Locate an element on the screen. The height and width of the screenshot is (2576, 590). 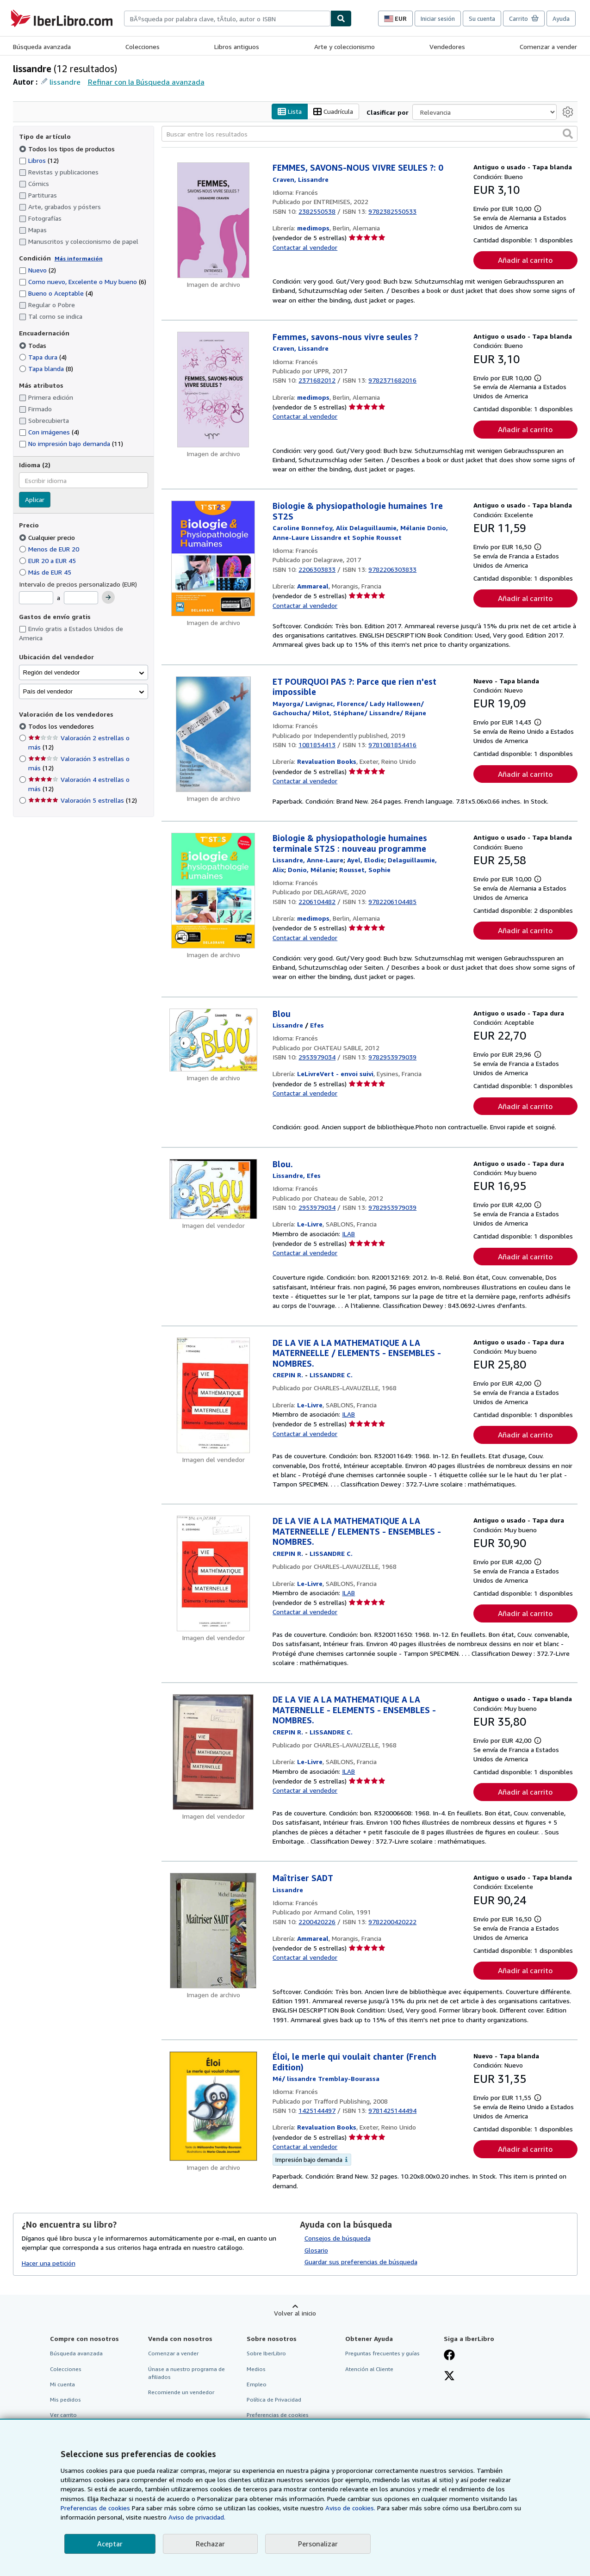
Consejos de búsqueda is located at coordinates (337, 2238).